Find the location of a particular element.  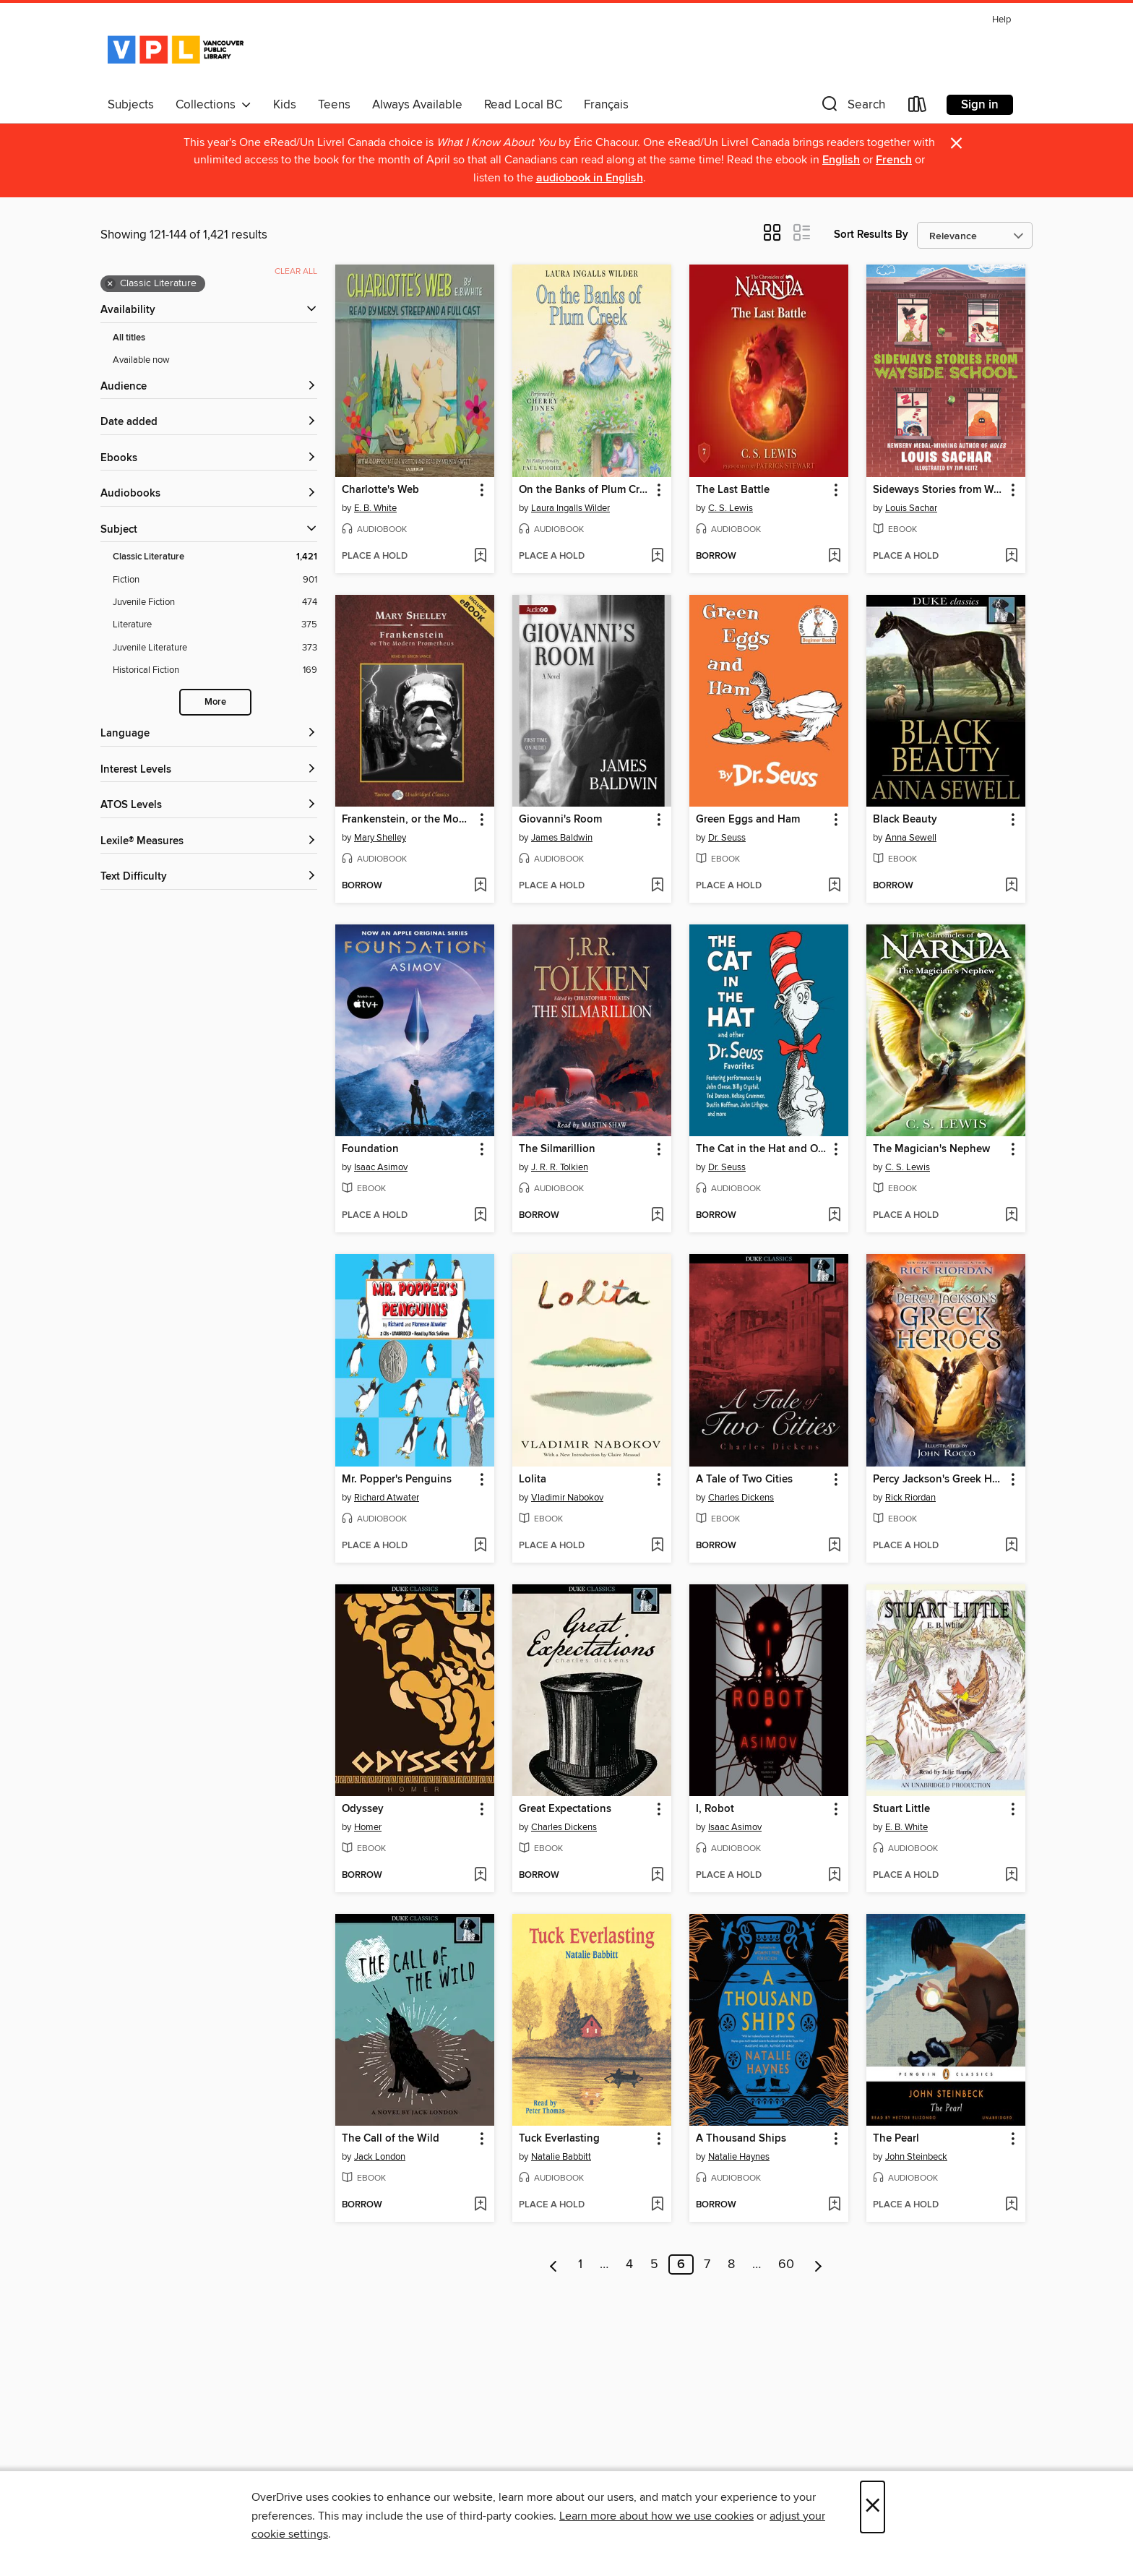

4 [Page 4] is located at coordinates (629, 2264).